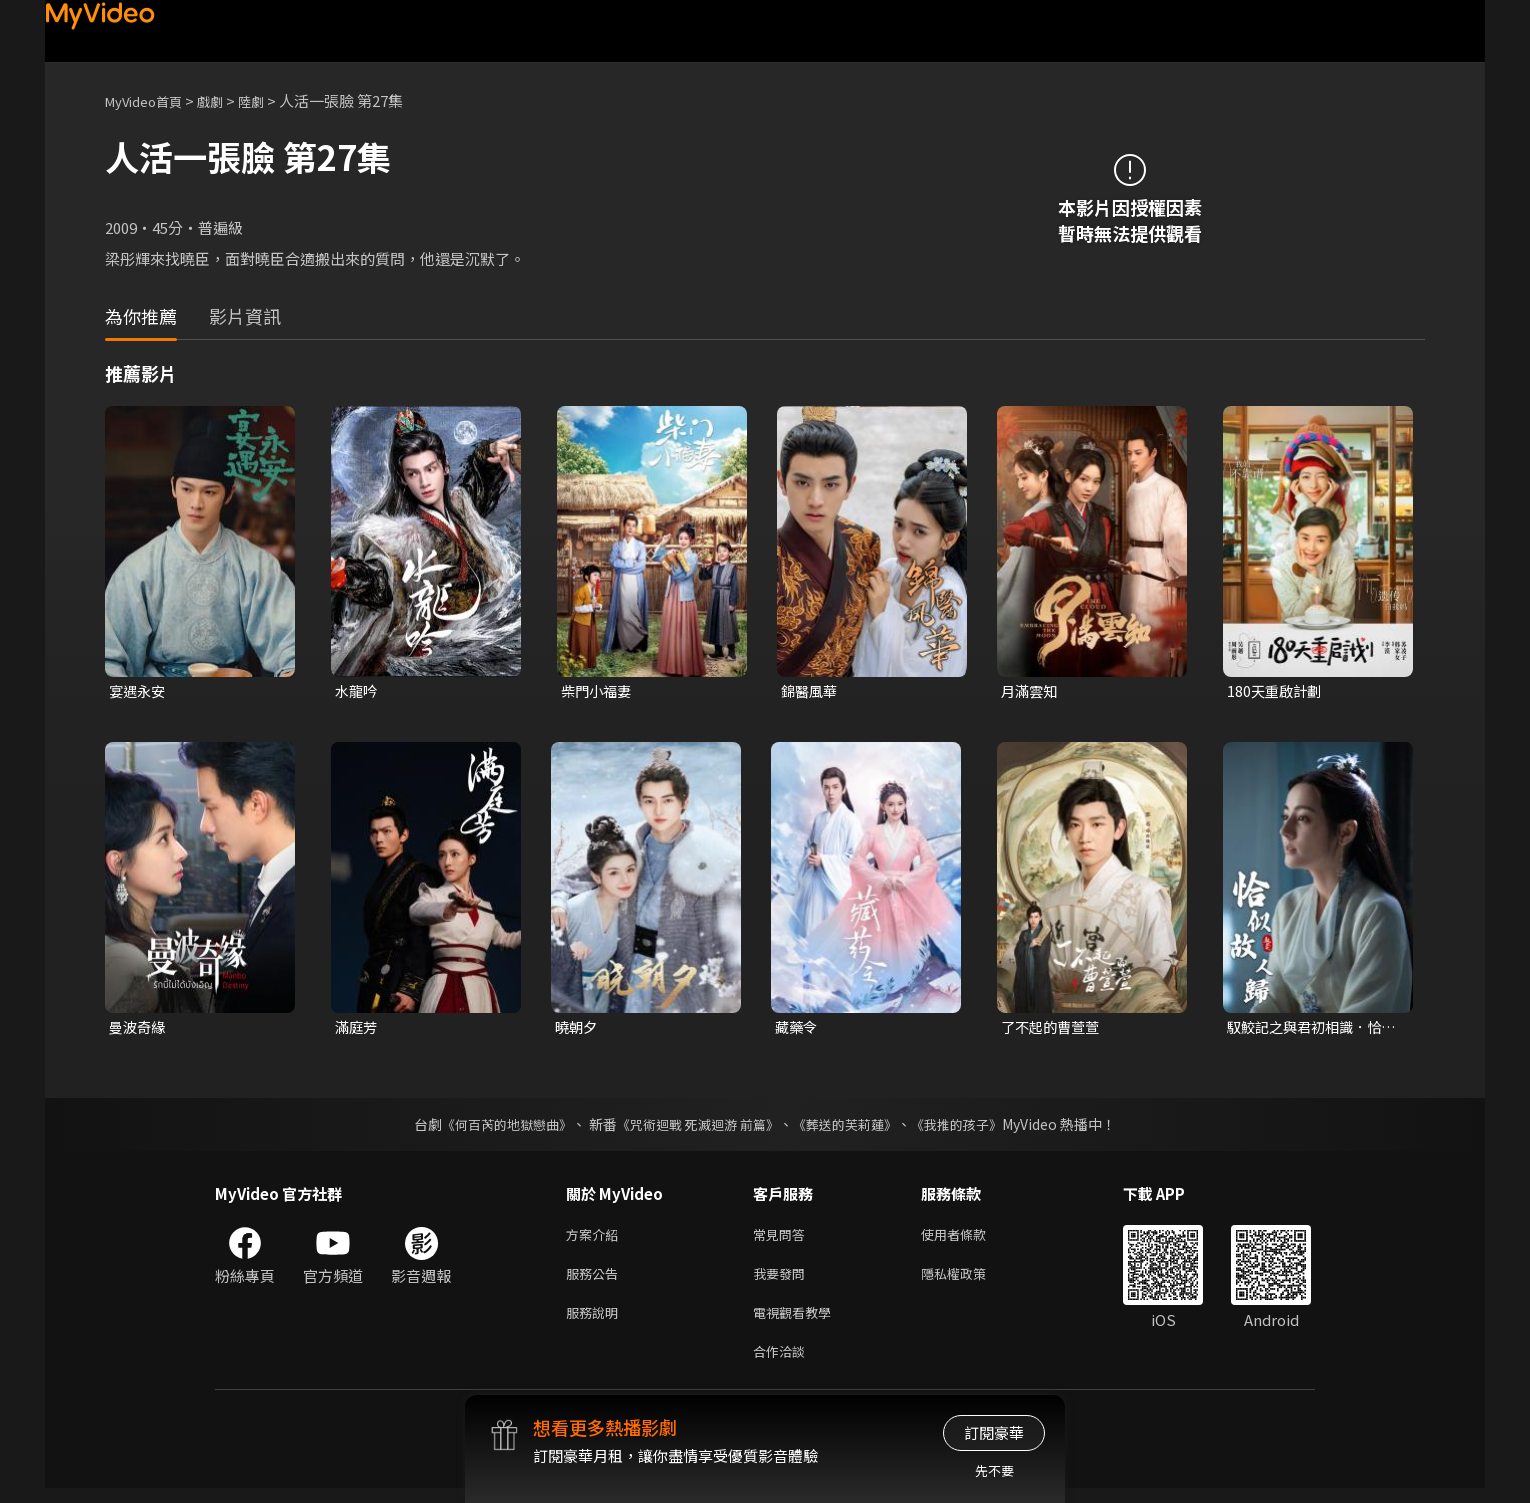 The image size is (1530, 1503). Describe the element at coordinates (994, 1432) in the screenshot. I see `訂閱豪華` at that location.